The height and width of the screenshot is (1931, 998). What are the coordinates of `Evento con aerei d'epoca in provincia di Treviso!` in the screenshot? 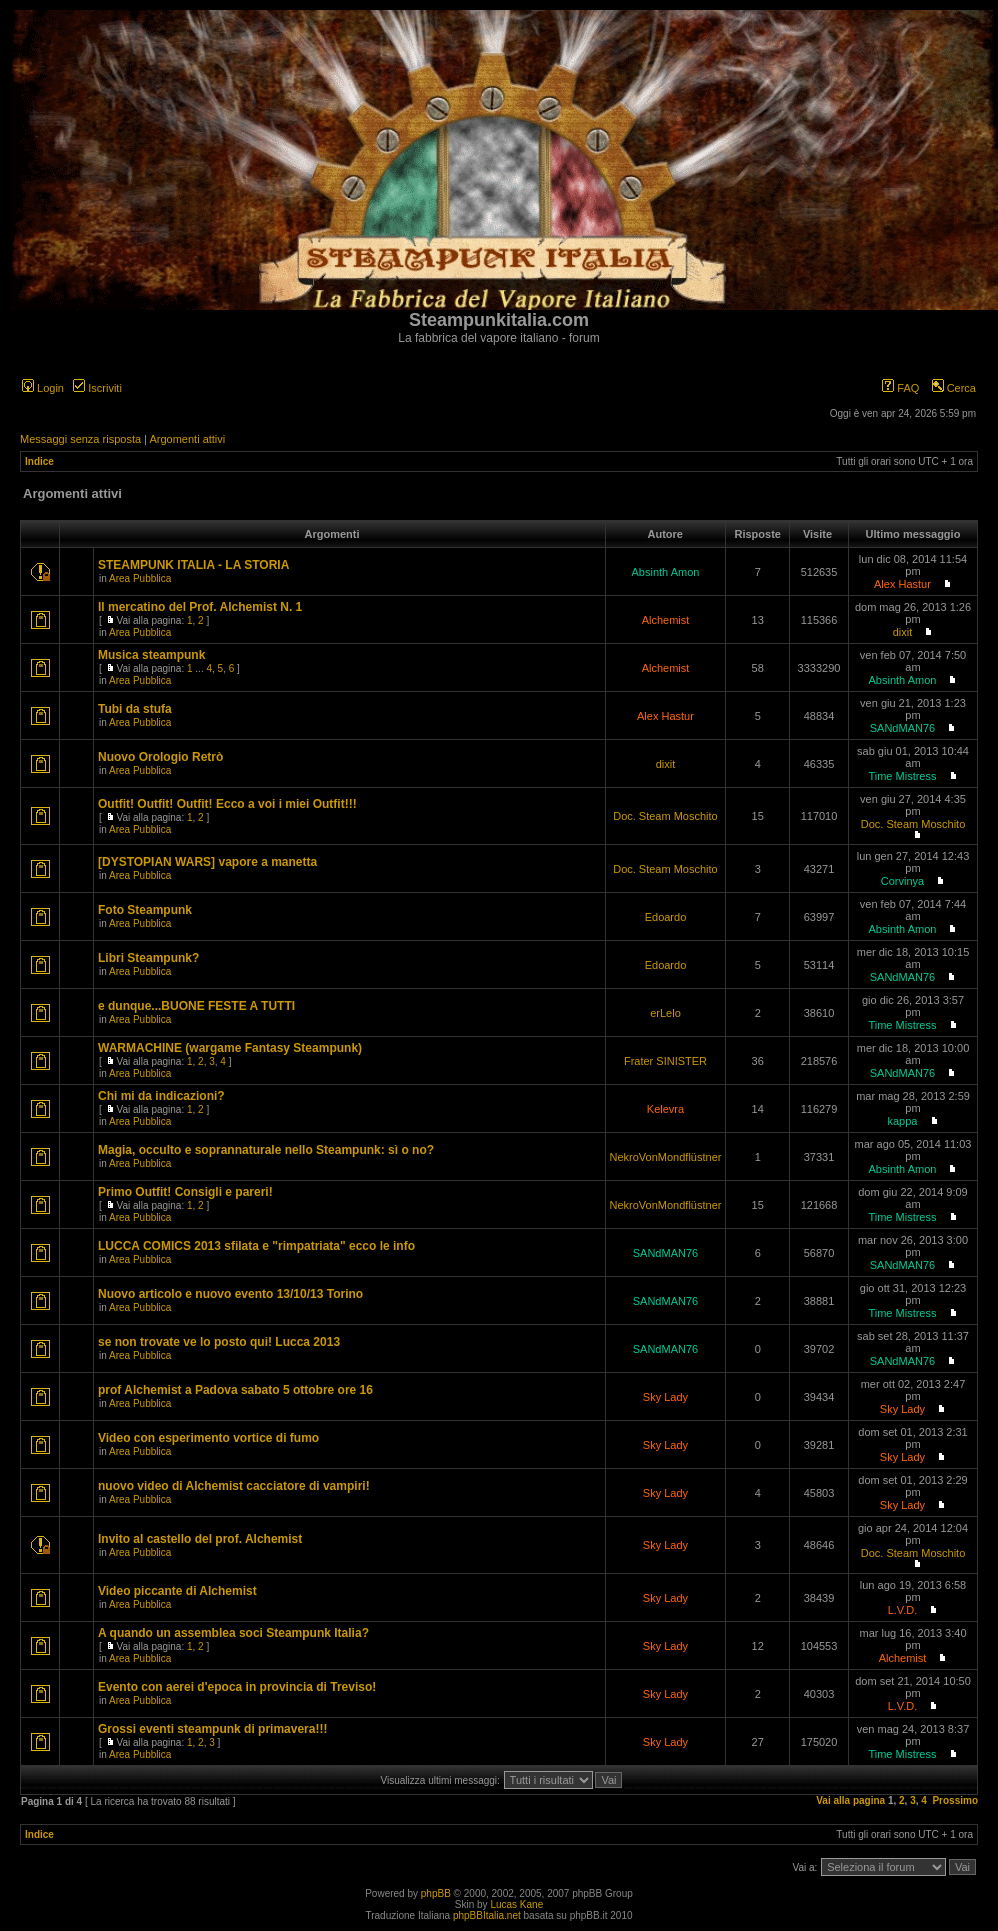 It's located at (237, 1687).